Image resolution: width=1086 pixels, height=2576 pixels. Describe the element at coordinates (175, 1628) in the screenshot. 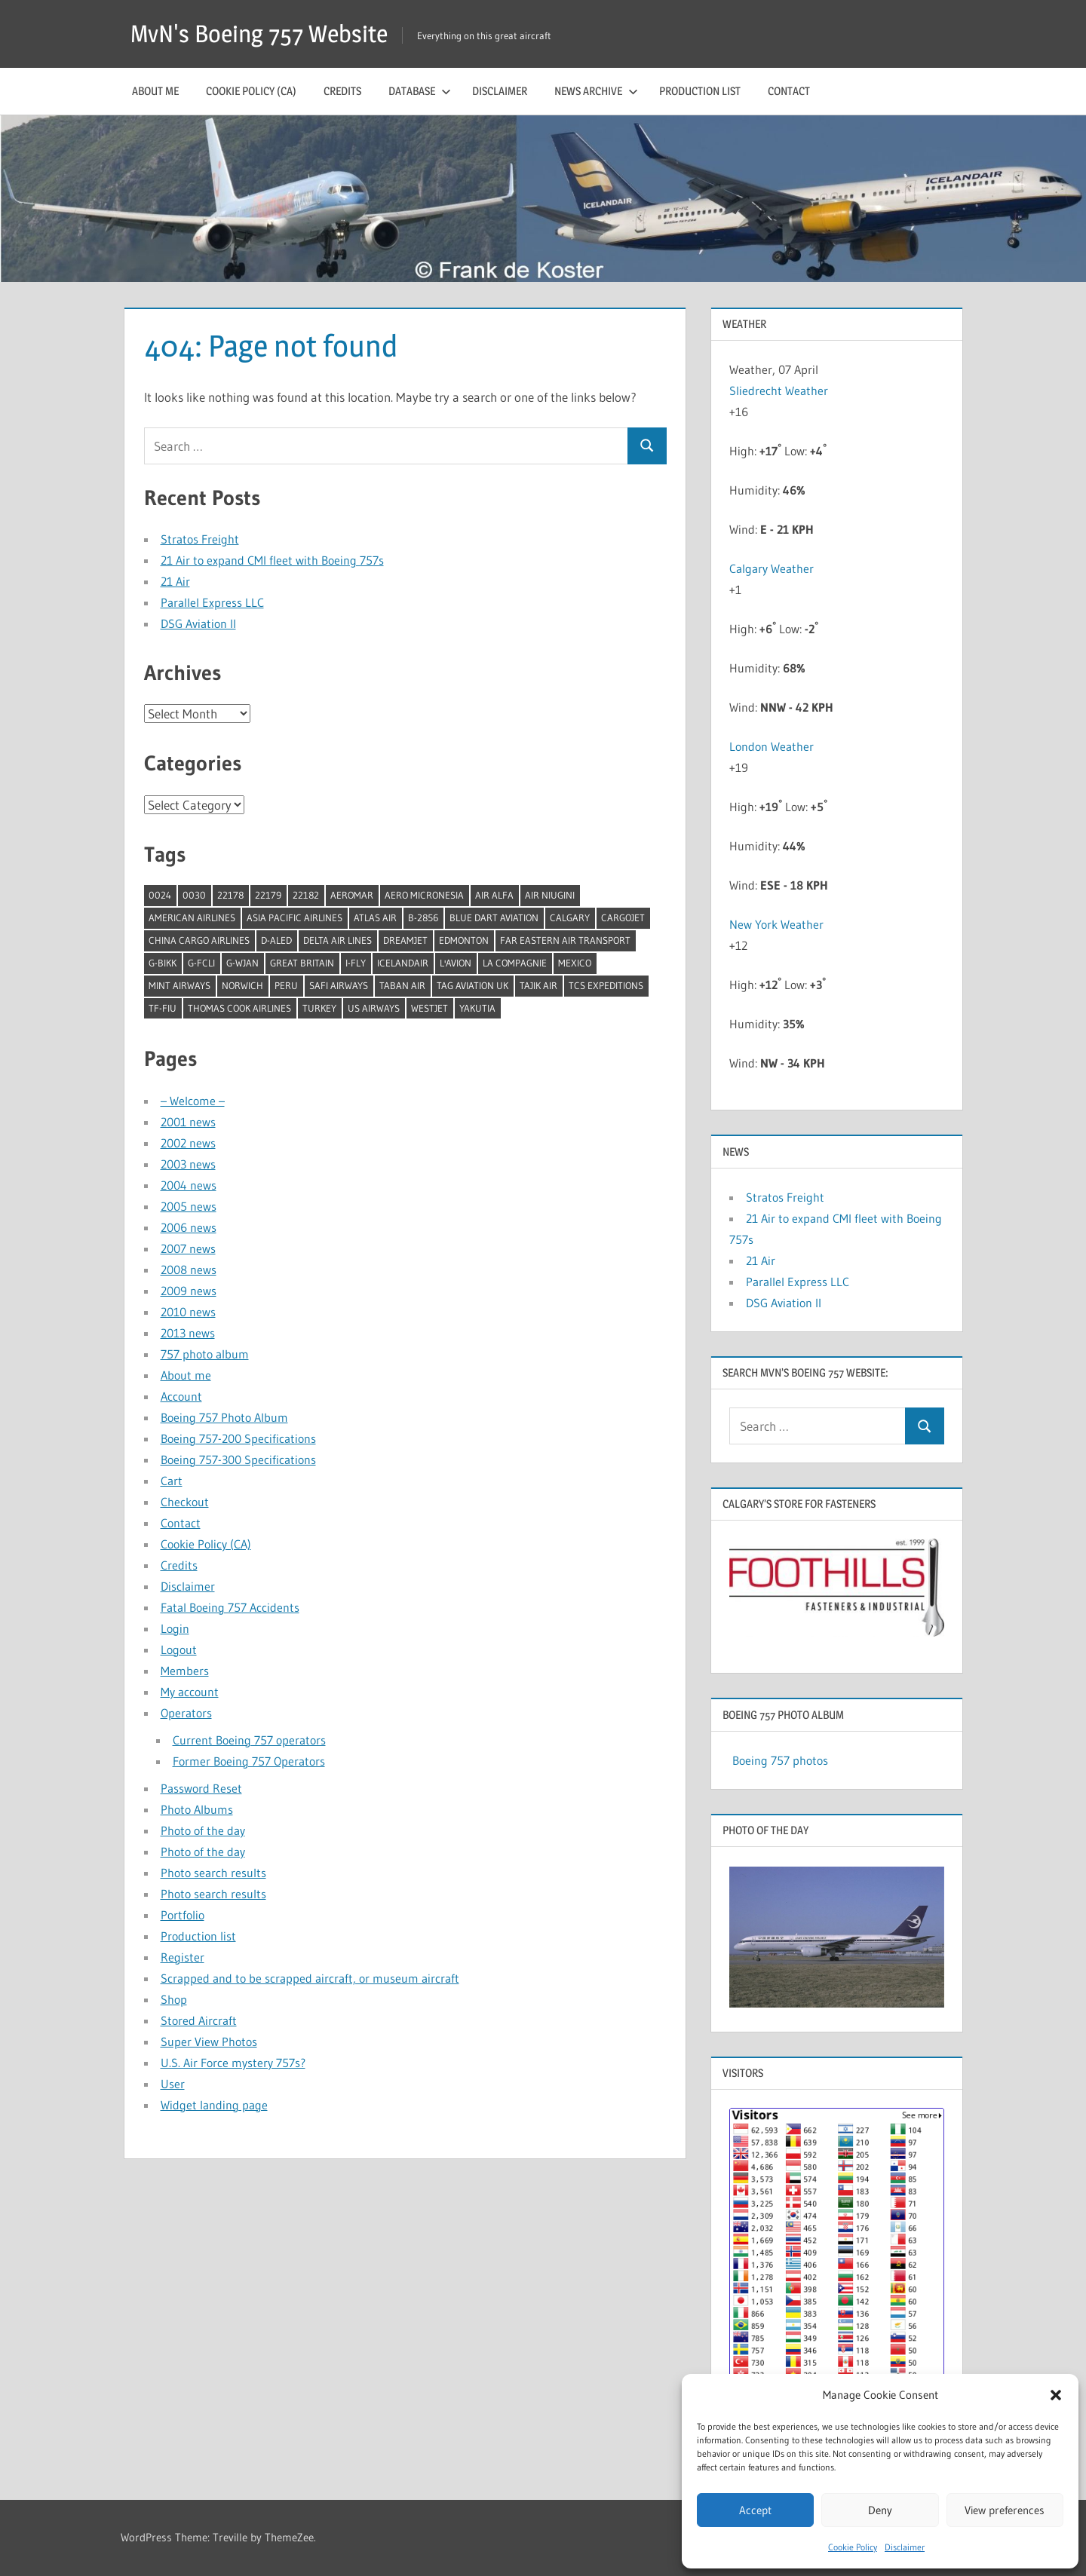

I see `Login` at that location.